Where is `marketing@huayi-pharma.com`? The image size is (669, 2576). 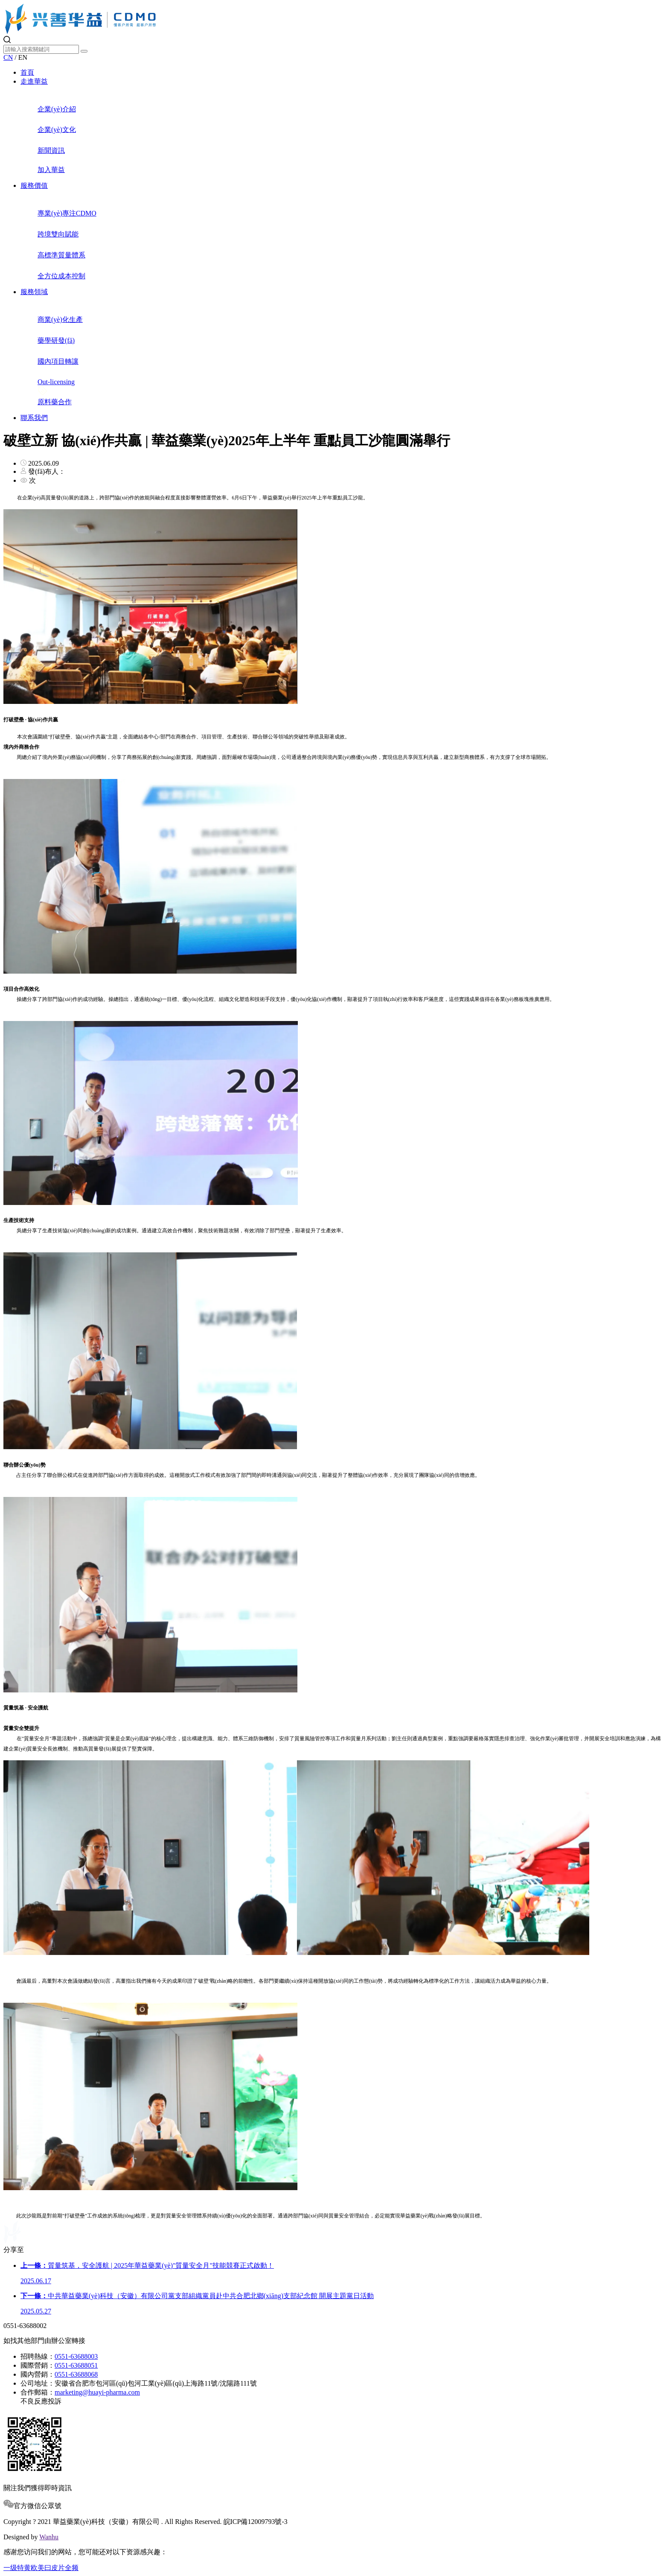 marketing@huayi-pharma.com is located at coordinates (97, 2392).